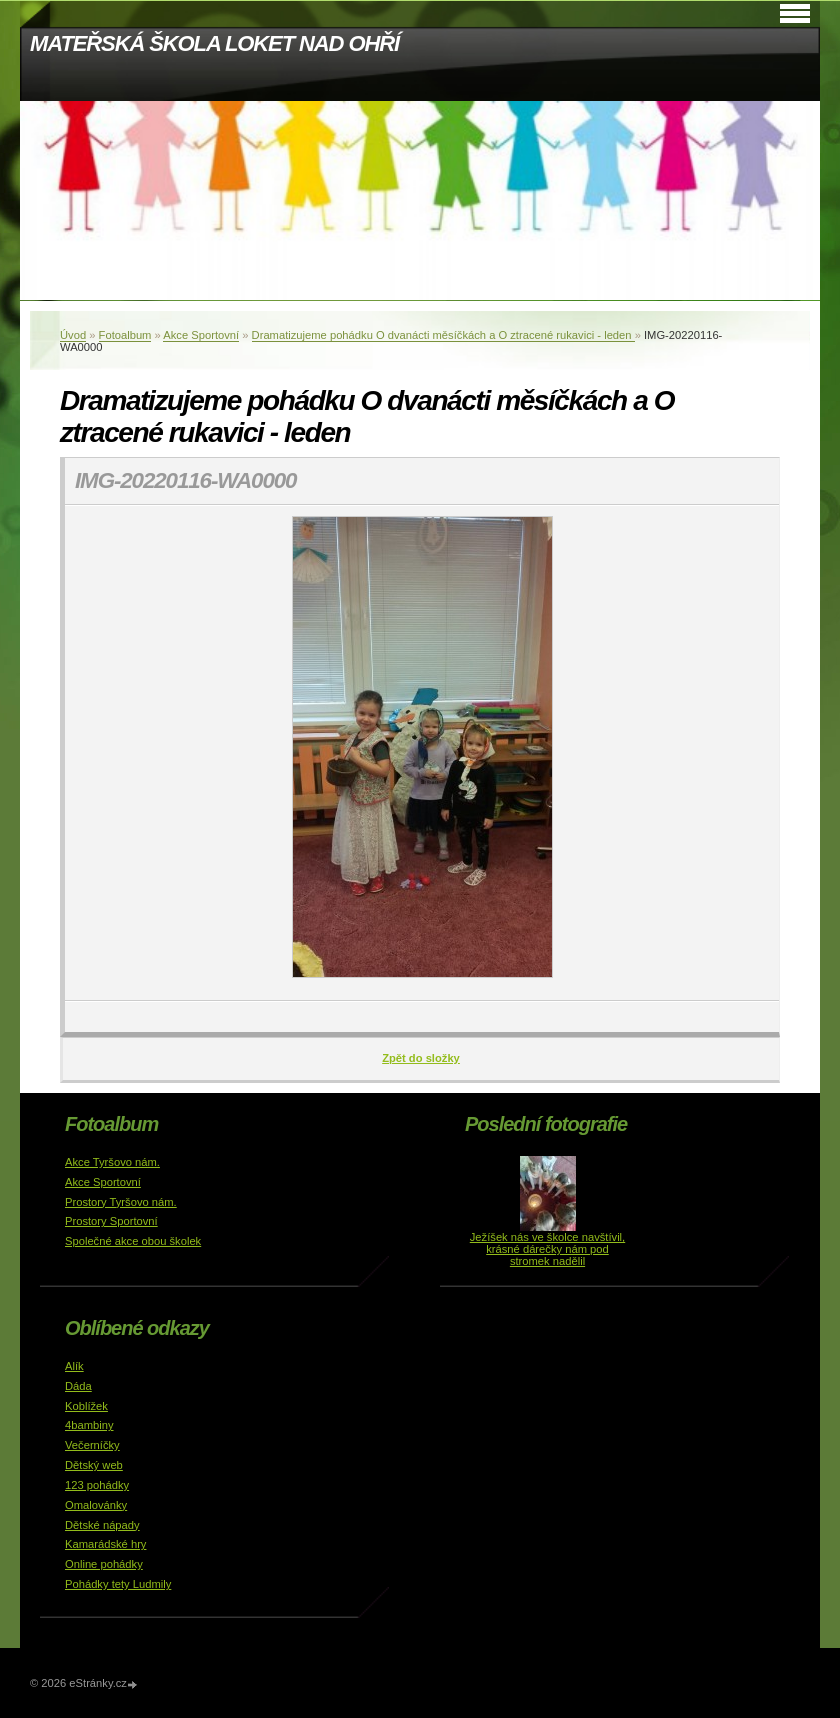 The height and width of the screenshot is (1718, 840). I want to click on Dětský web, so click(94, 1465).